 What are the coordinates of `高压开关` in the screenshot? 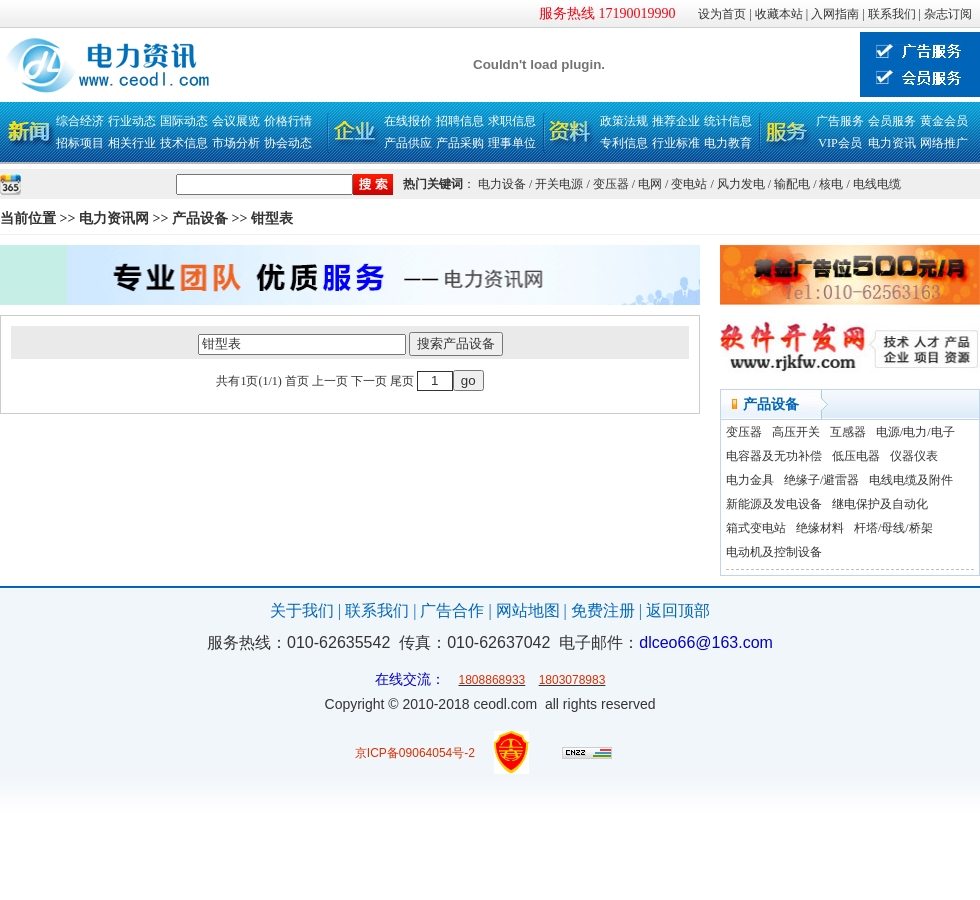 It's located at (796, 432).